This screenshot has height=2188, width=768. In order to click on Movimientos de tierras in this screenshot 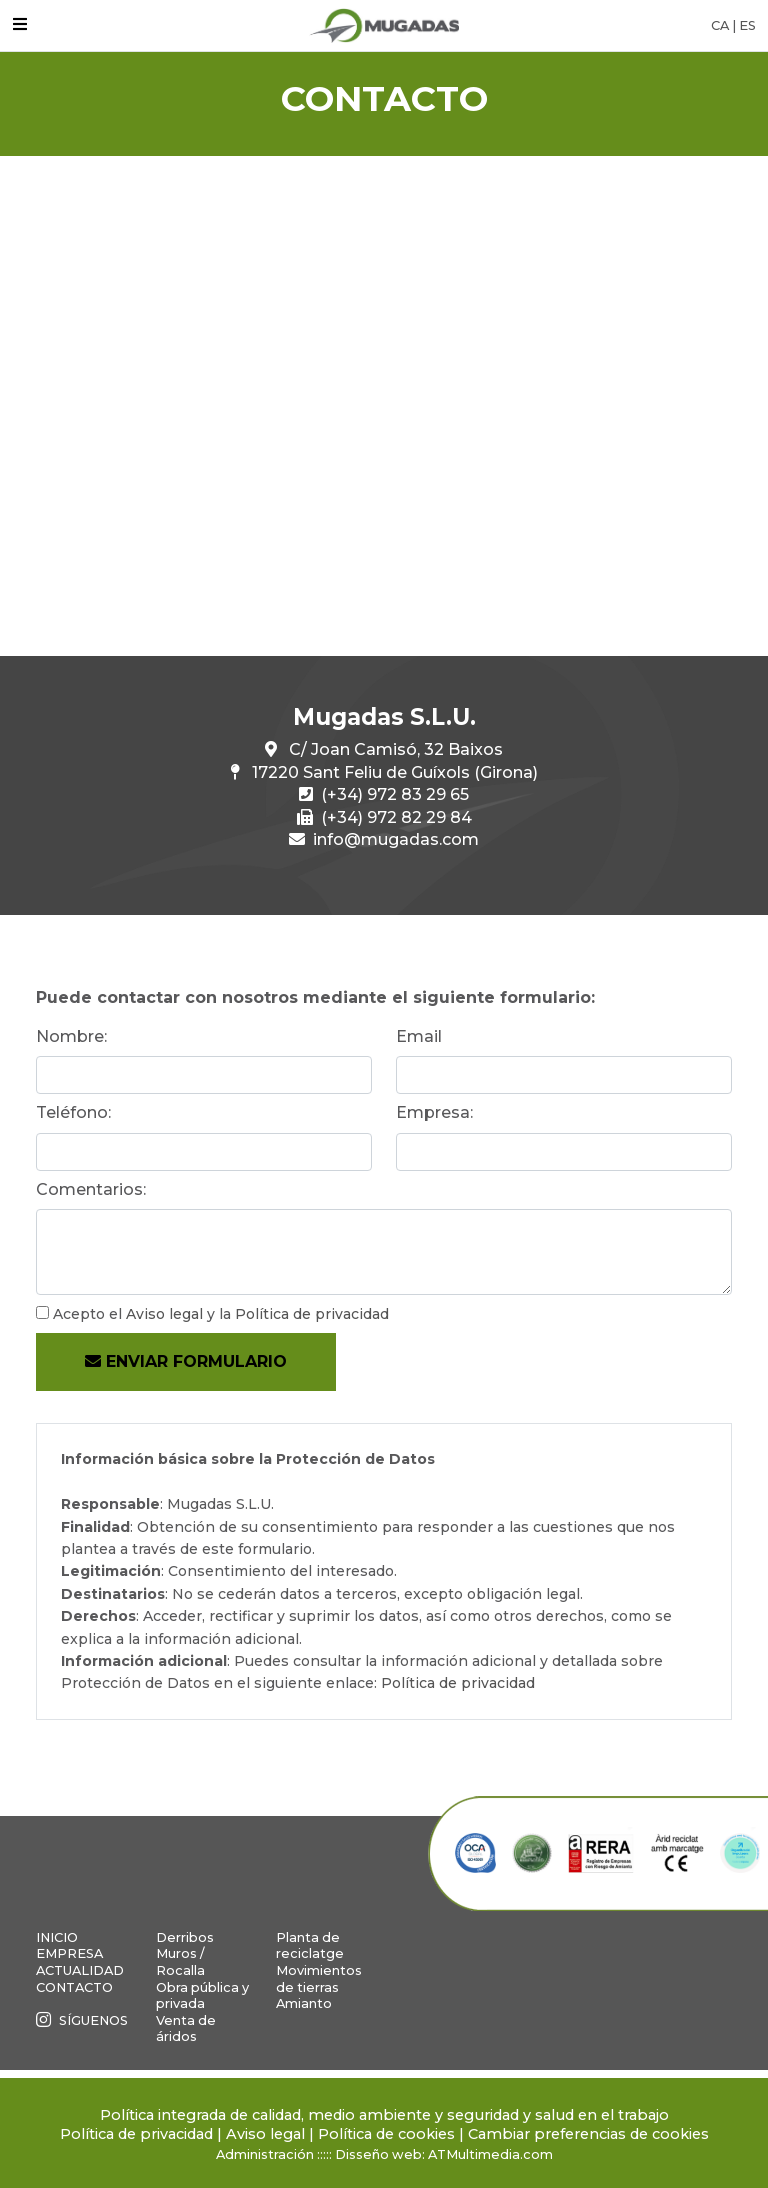, I will do `click(319, 1979)`.